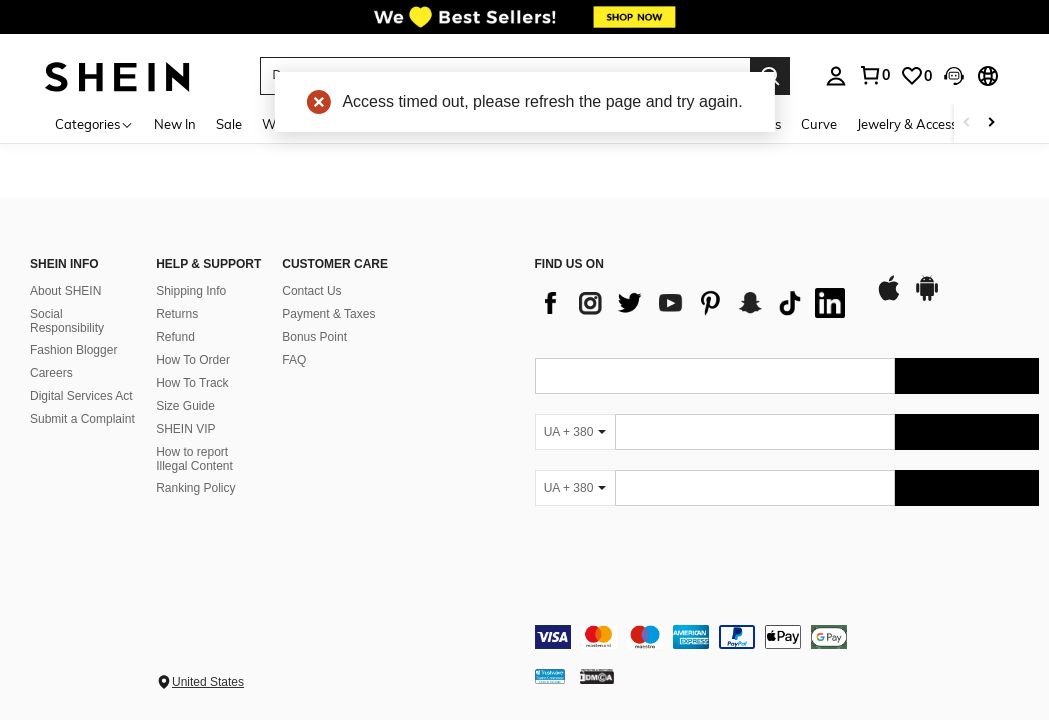 This screenshot has width=1049, height=720. What do you see at coordinates (575, 432) in the screenshot?
I see `[UA + 380]` at bounding box center [575, 432].